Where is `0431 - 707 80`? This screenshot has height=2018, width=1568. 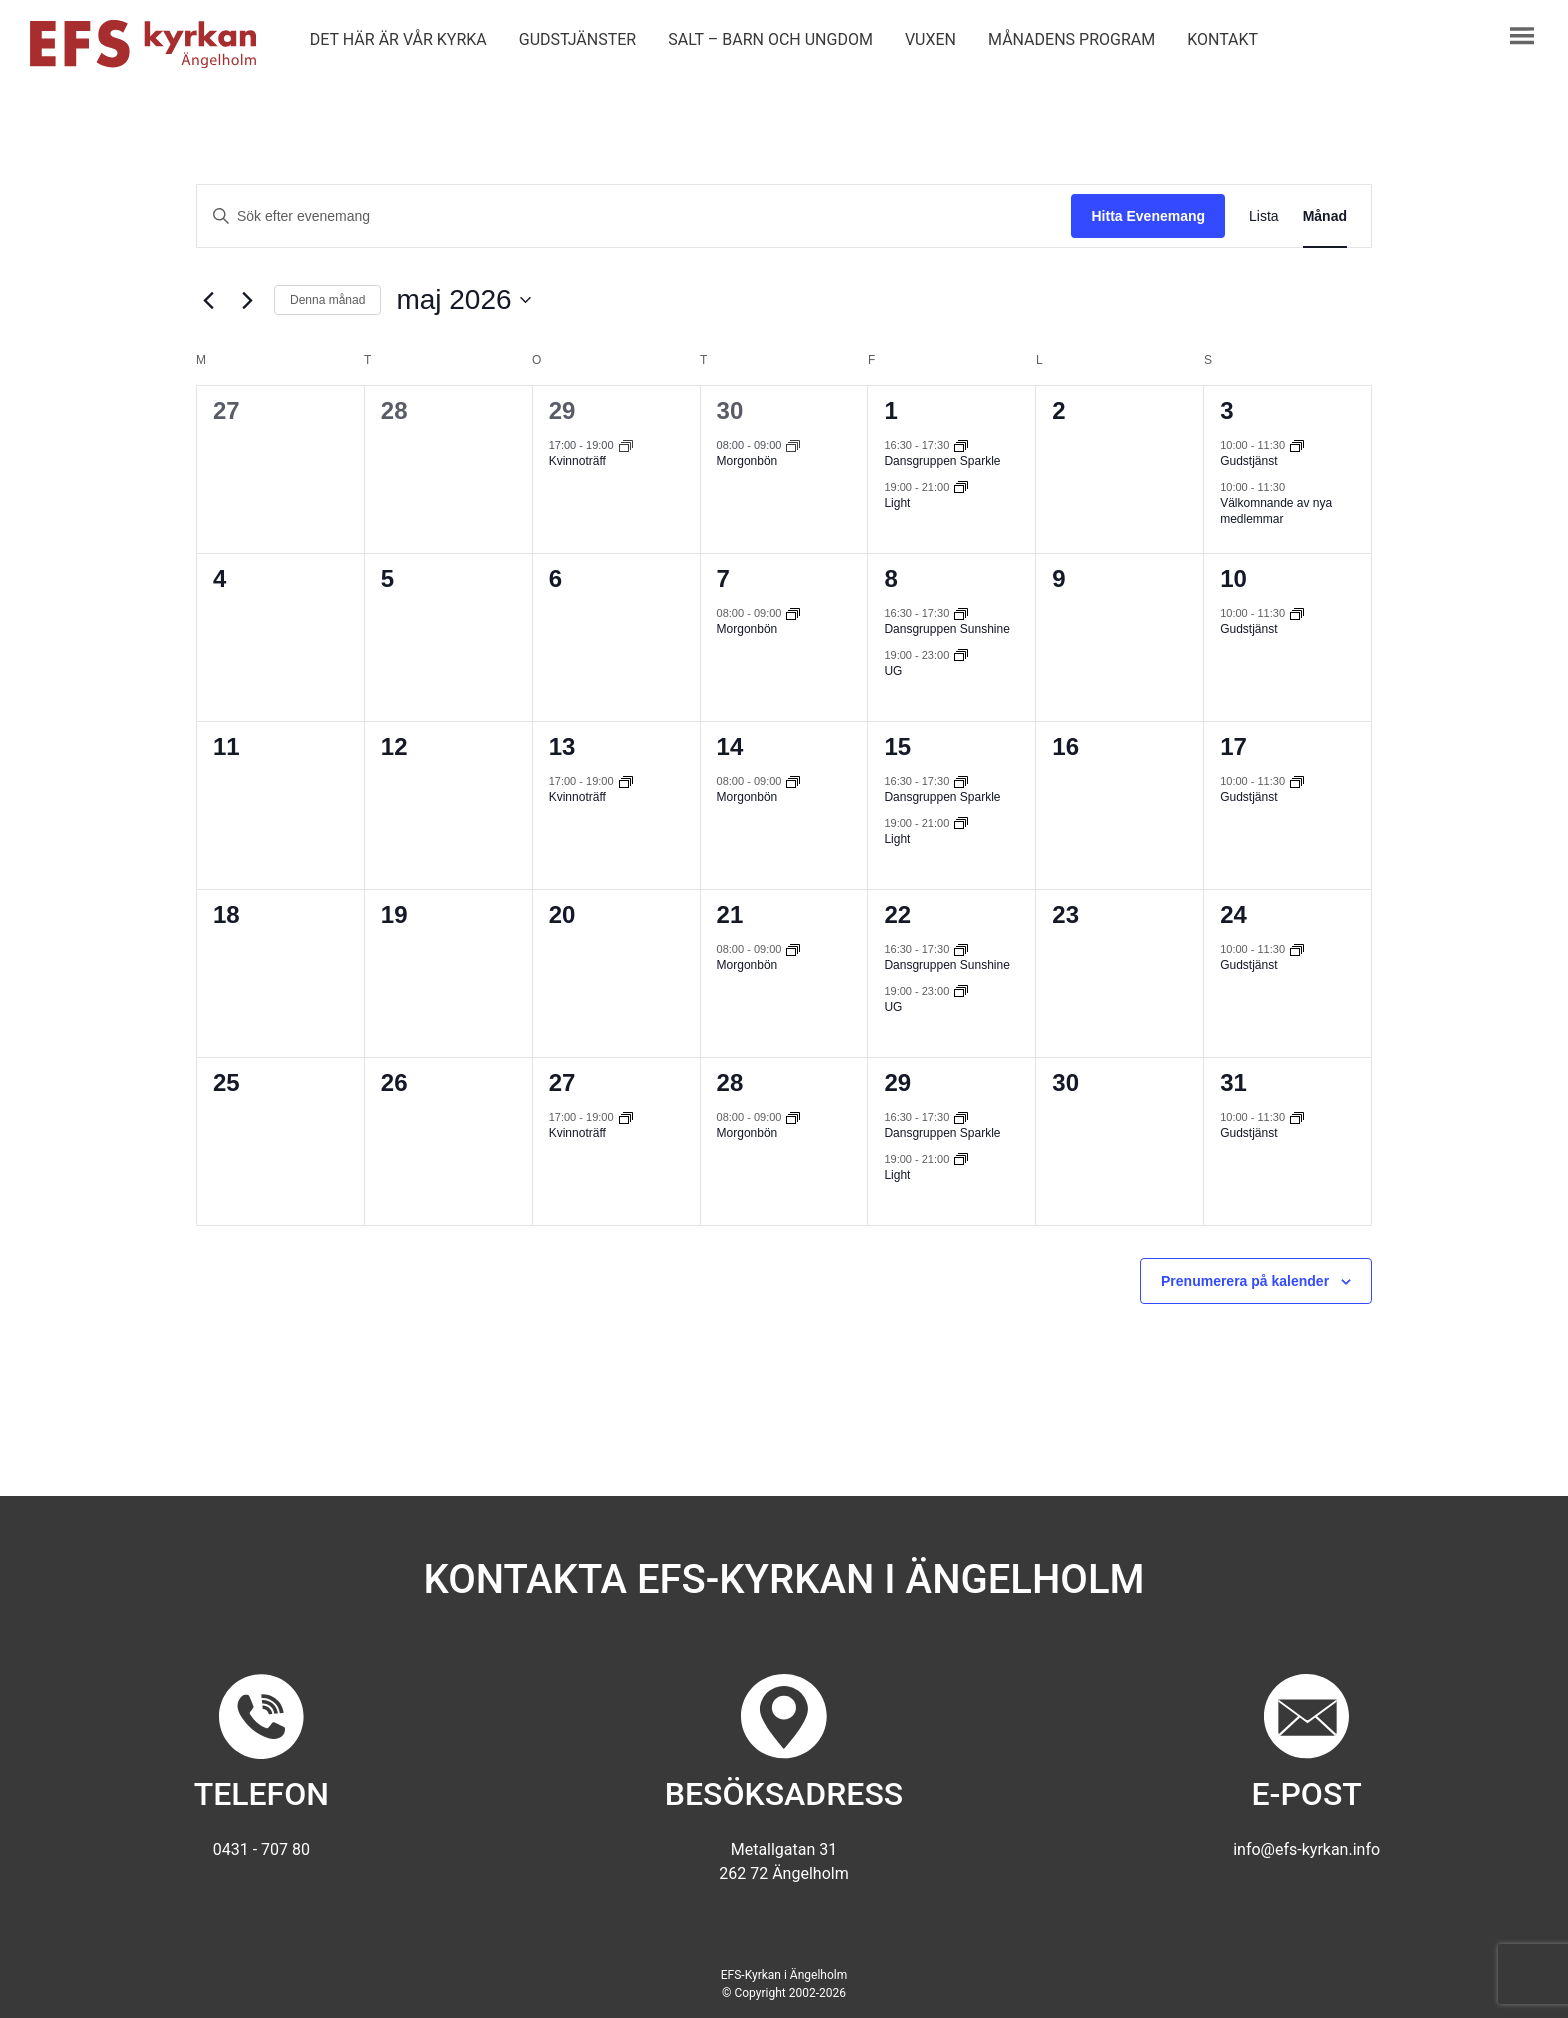
0431 - 707 80 is located at coordinates (261, 1849).